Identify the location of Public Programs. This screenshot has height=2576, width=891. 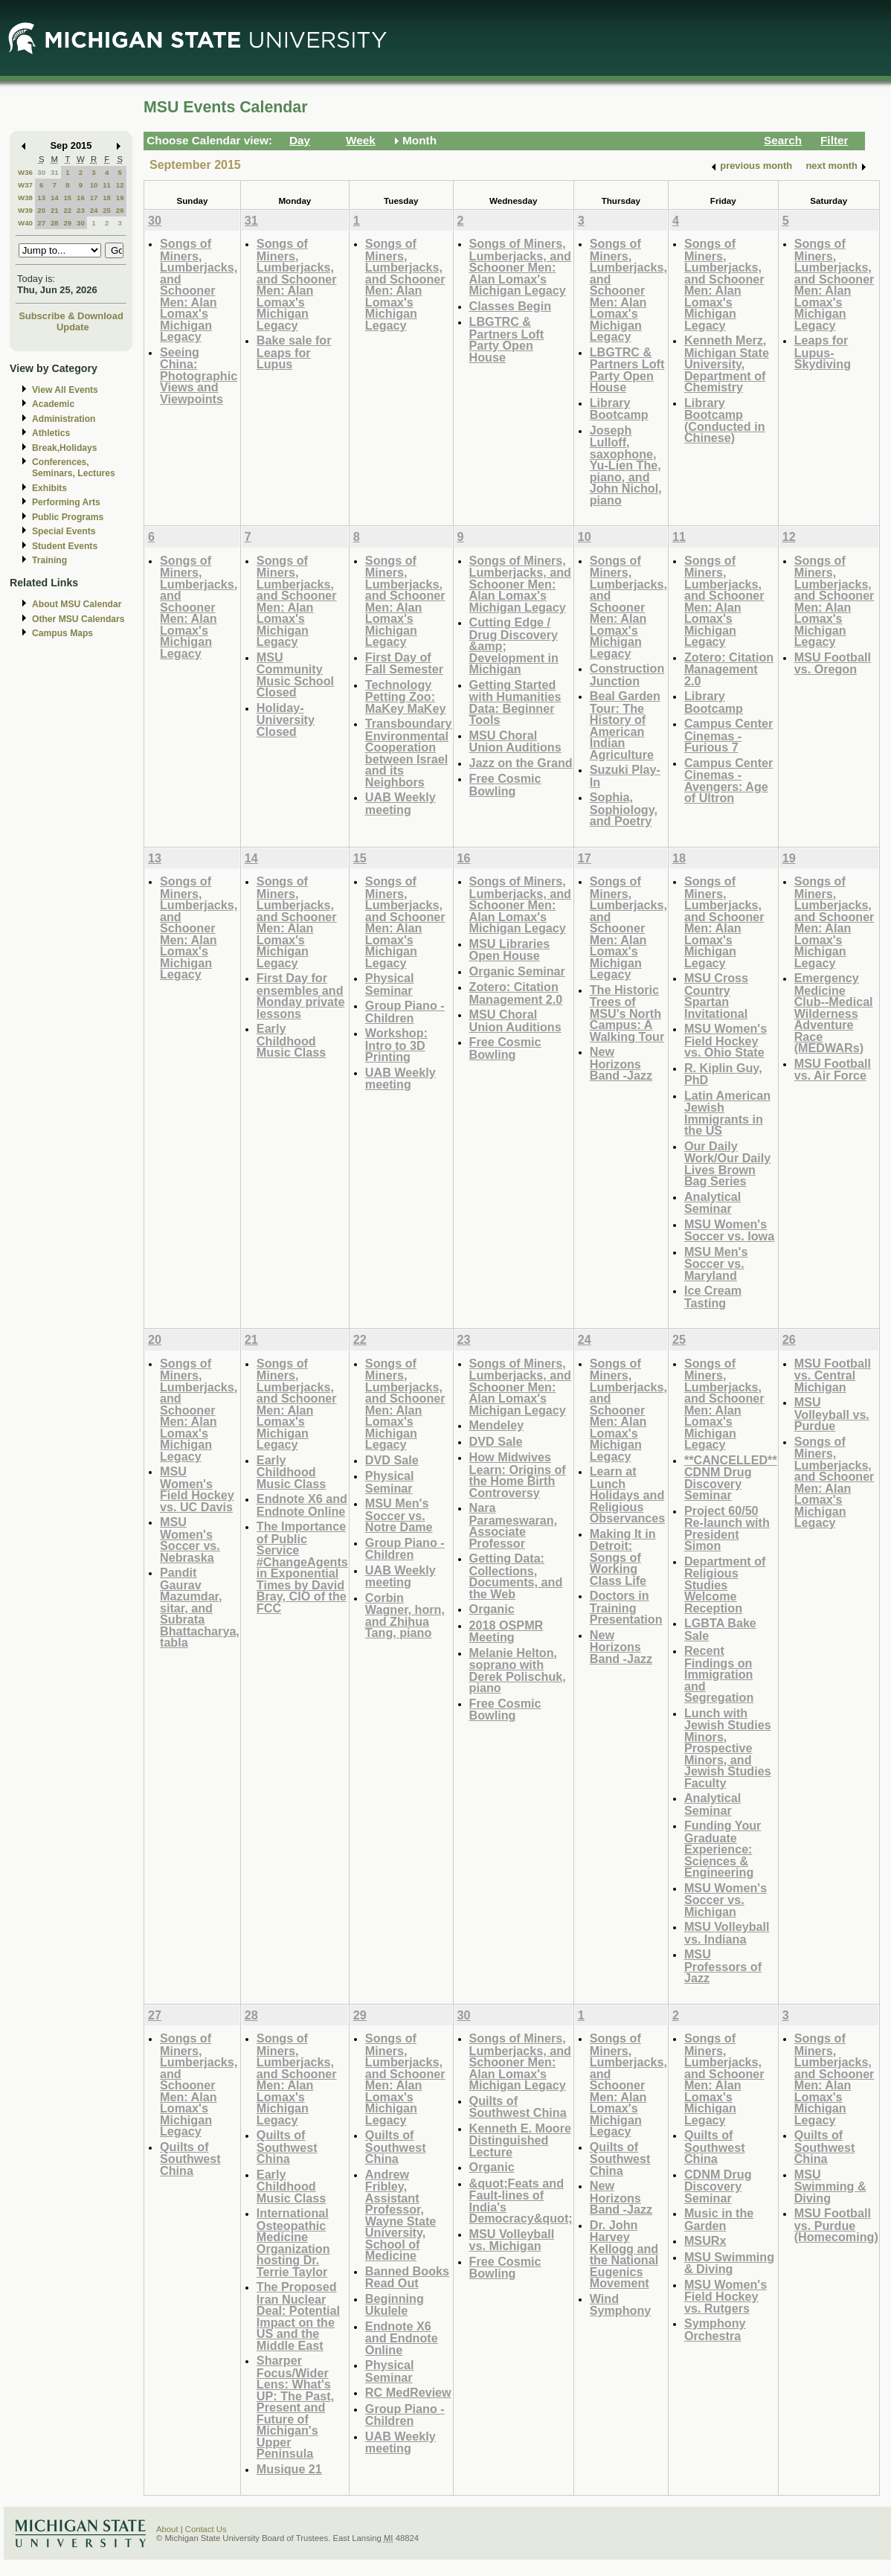
(67, 517).